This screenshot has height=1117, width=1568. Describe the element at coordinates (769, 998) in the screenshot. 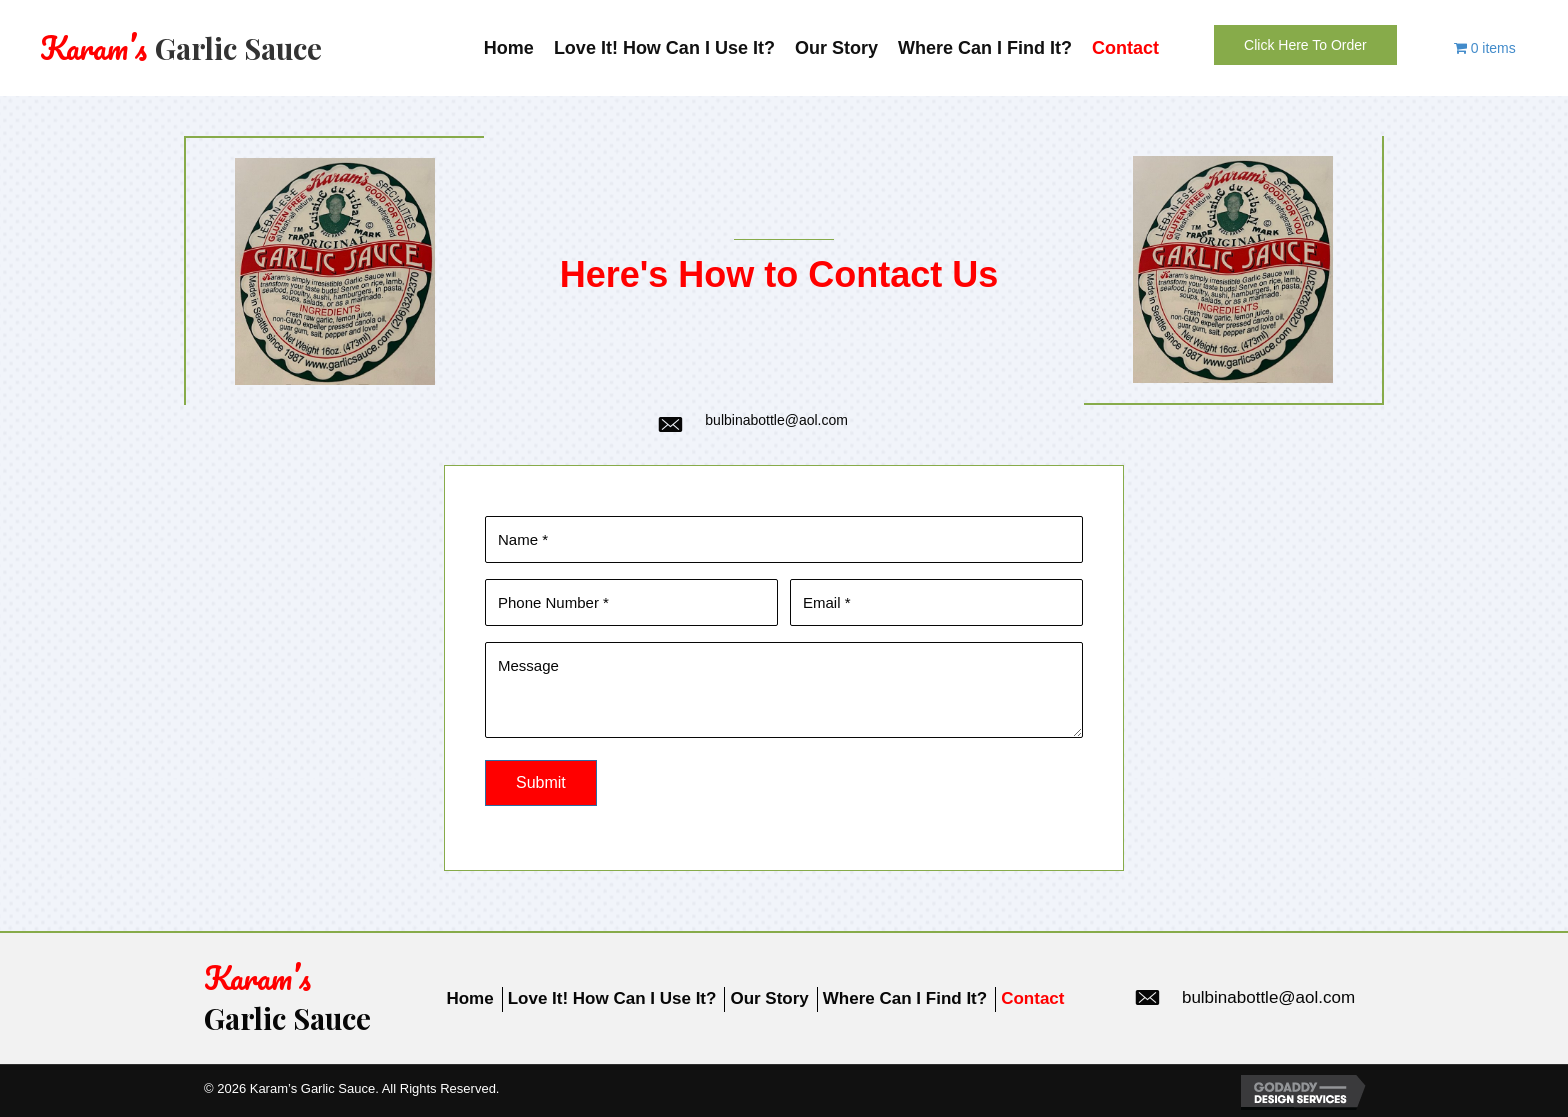

I see `Our Story` at that location.